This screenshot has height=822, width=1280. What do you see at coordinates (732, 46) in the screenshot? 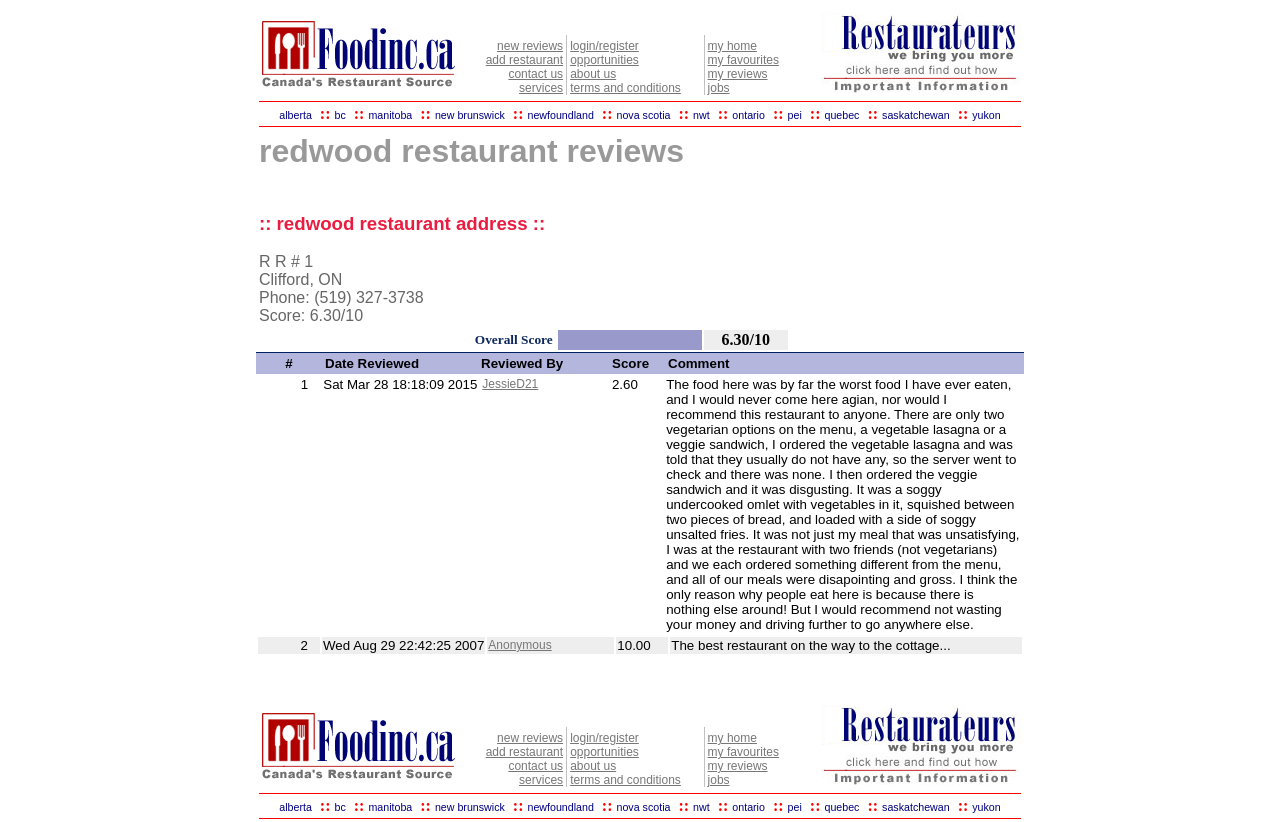
I see `my home` at bounding box center [732, 46].